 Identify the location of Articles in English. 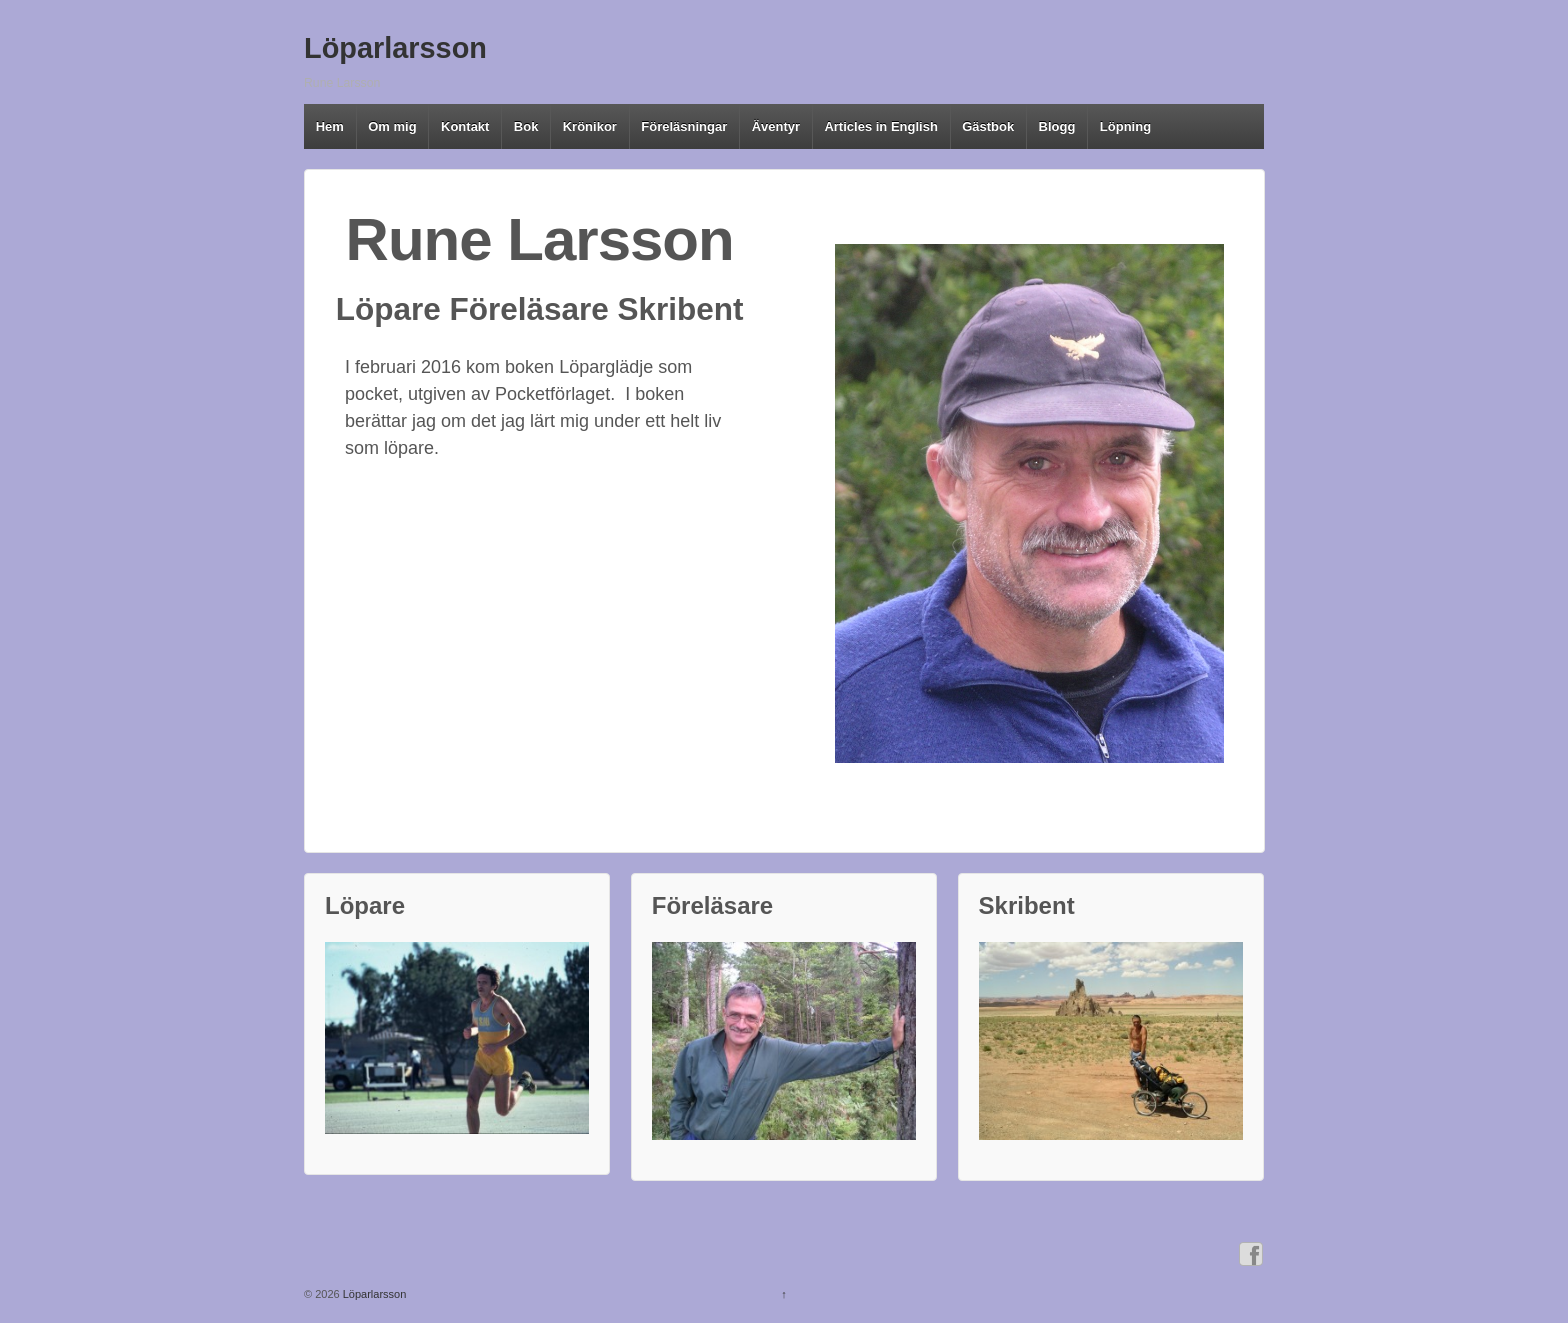
(880, 126).